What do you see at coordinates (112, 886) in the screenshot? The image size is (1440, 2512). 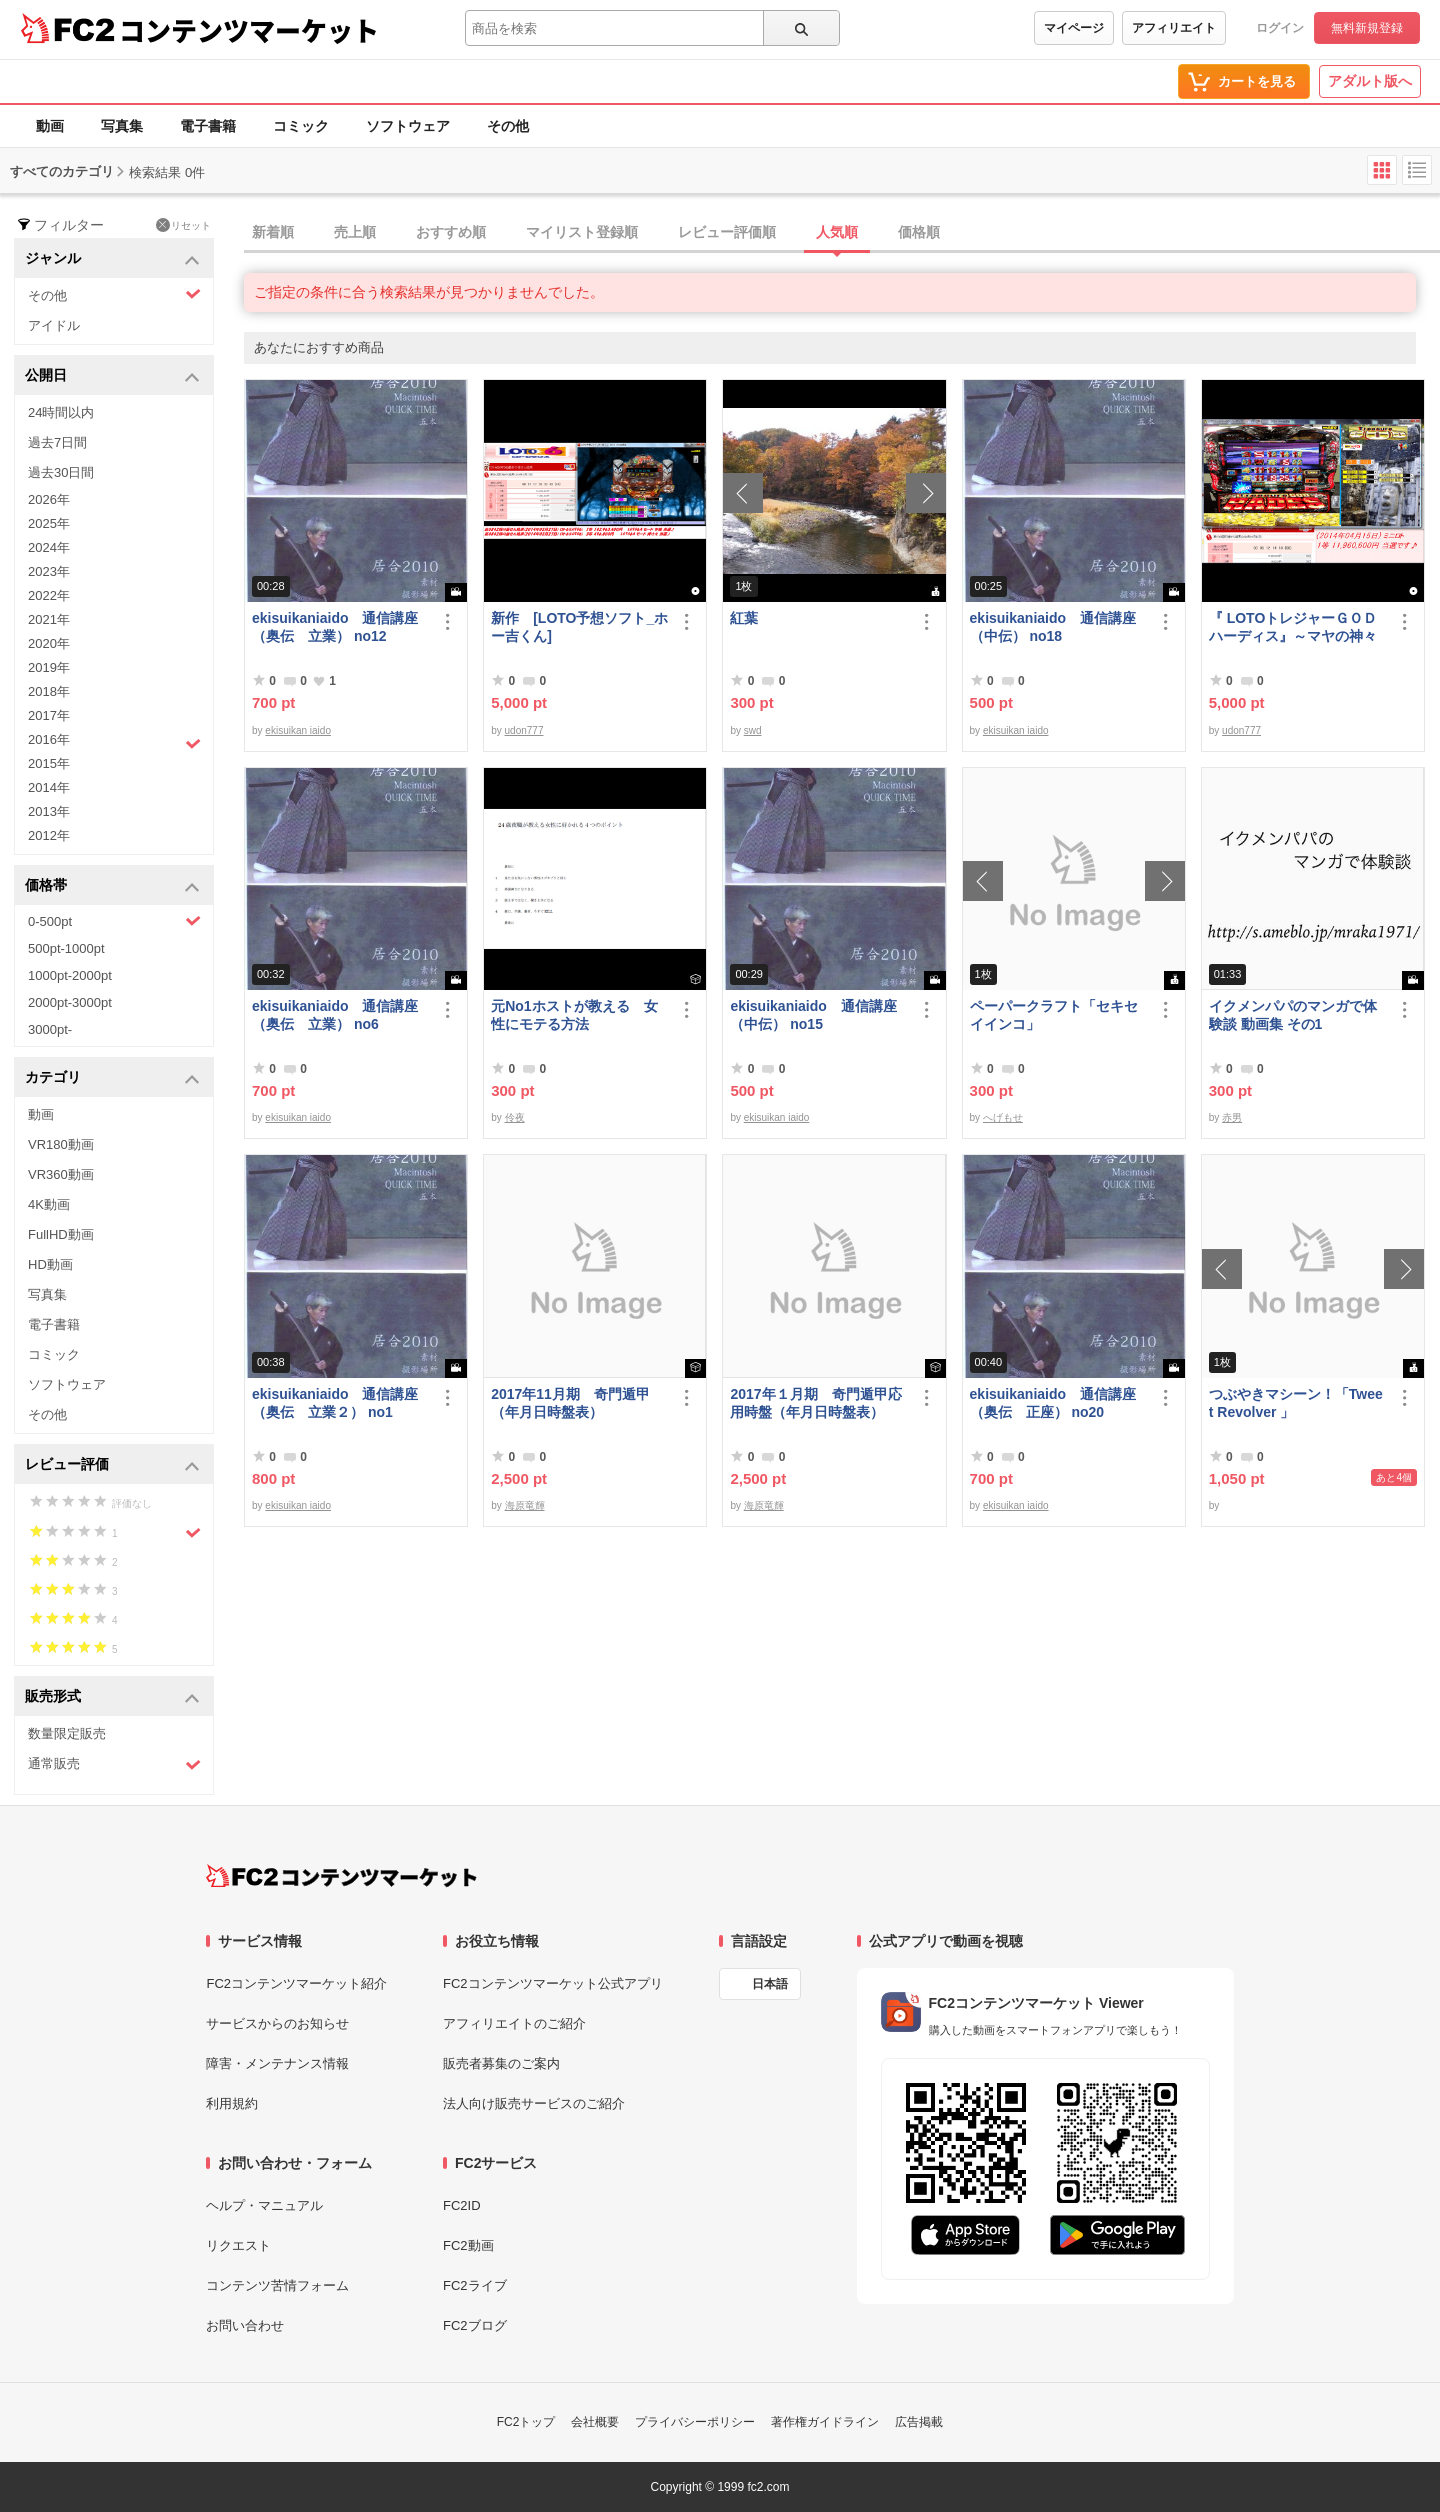 I see `価格帯 [button]` at bounding box center [112, 886].